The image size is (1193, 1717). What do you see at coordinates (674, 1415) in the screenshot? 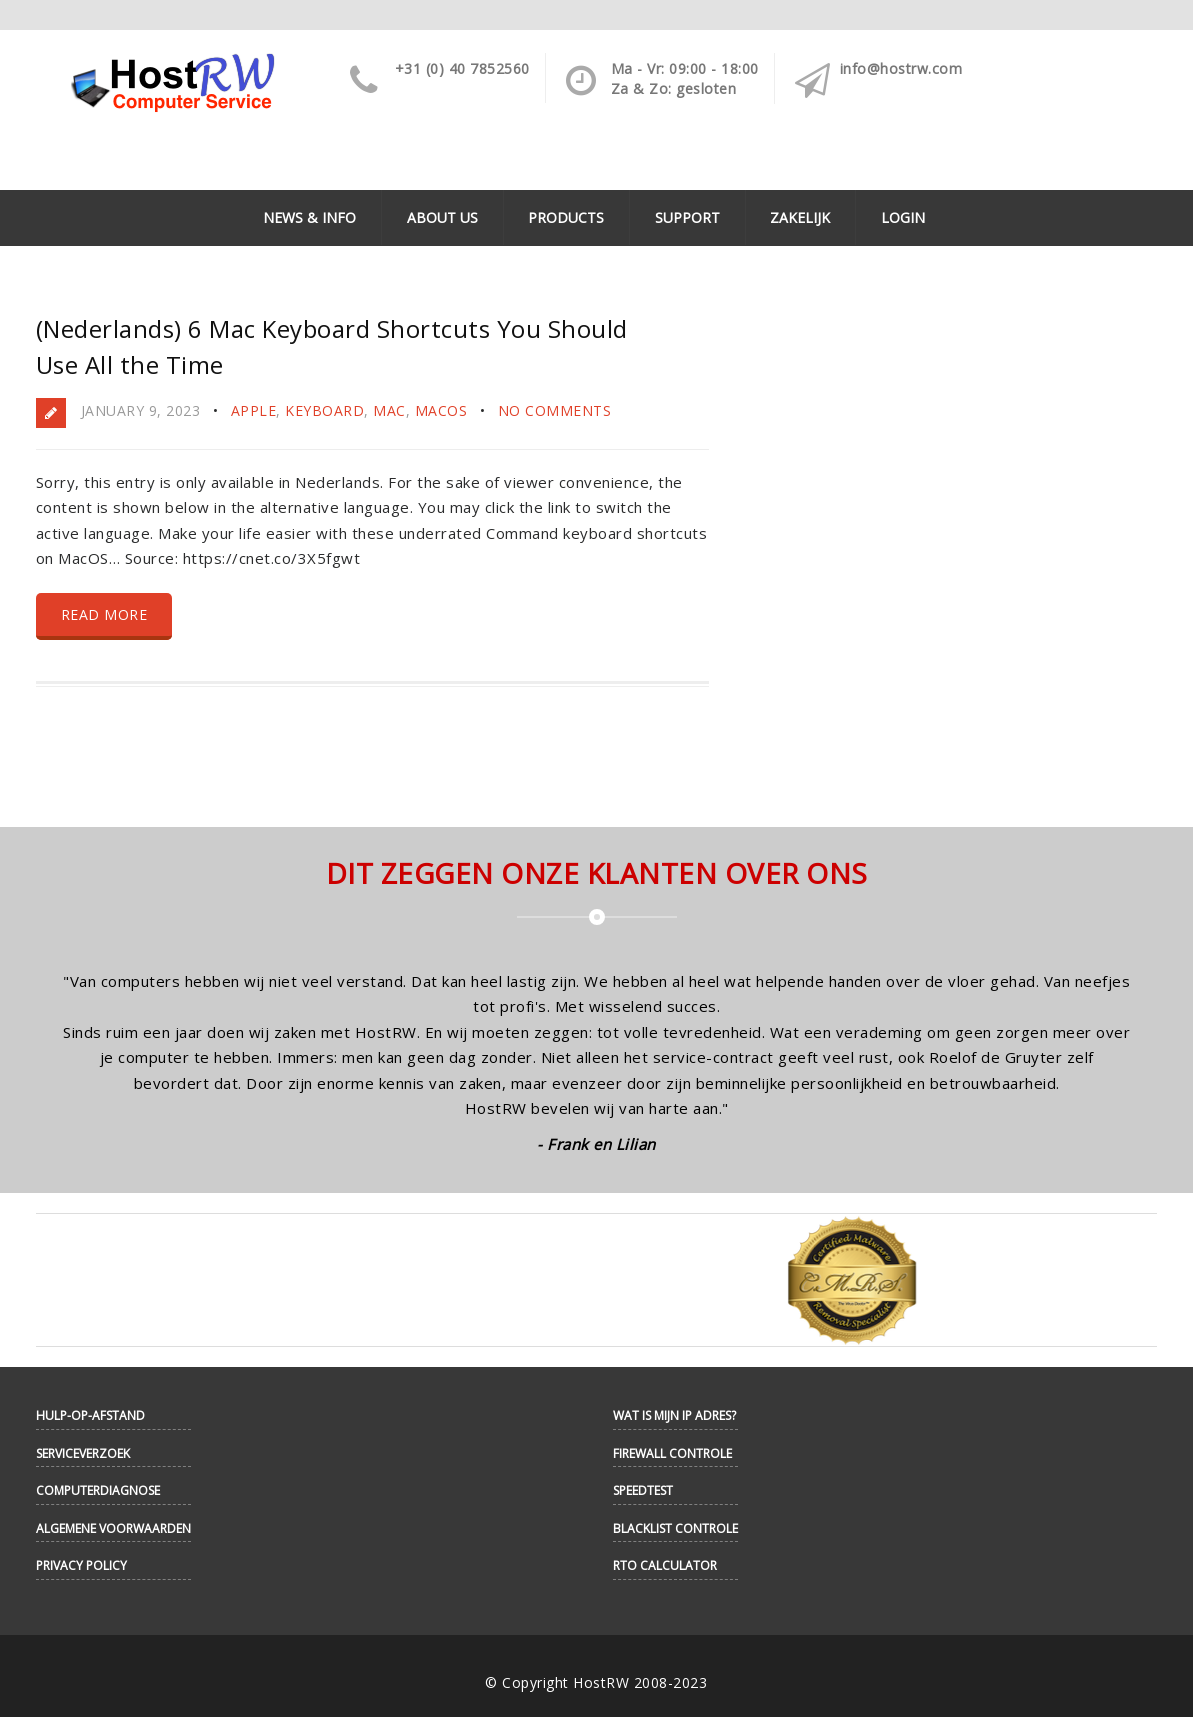
I see `Wat is mijn IP adres?` at bounding box center [674, 1415].